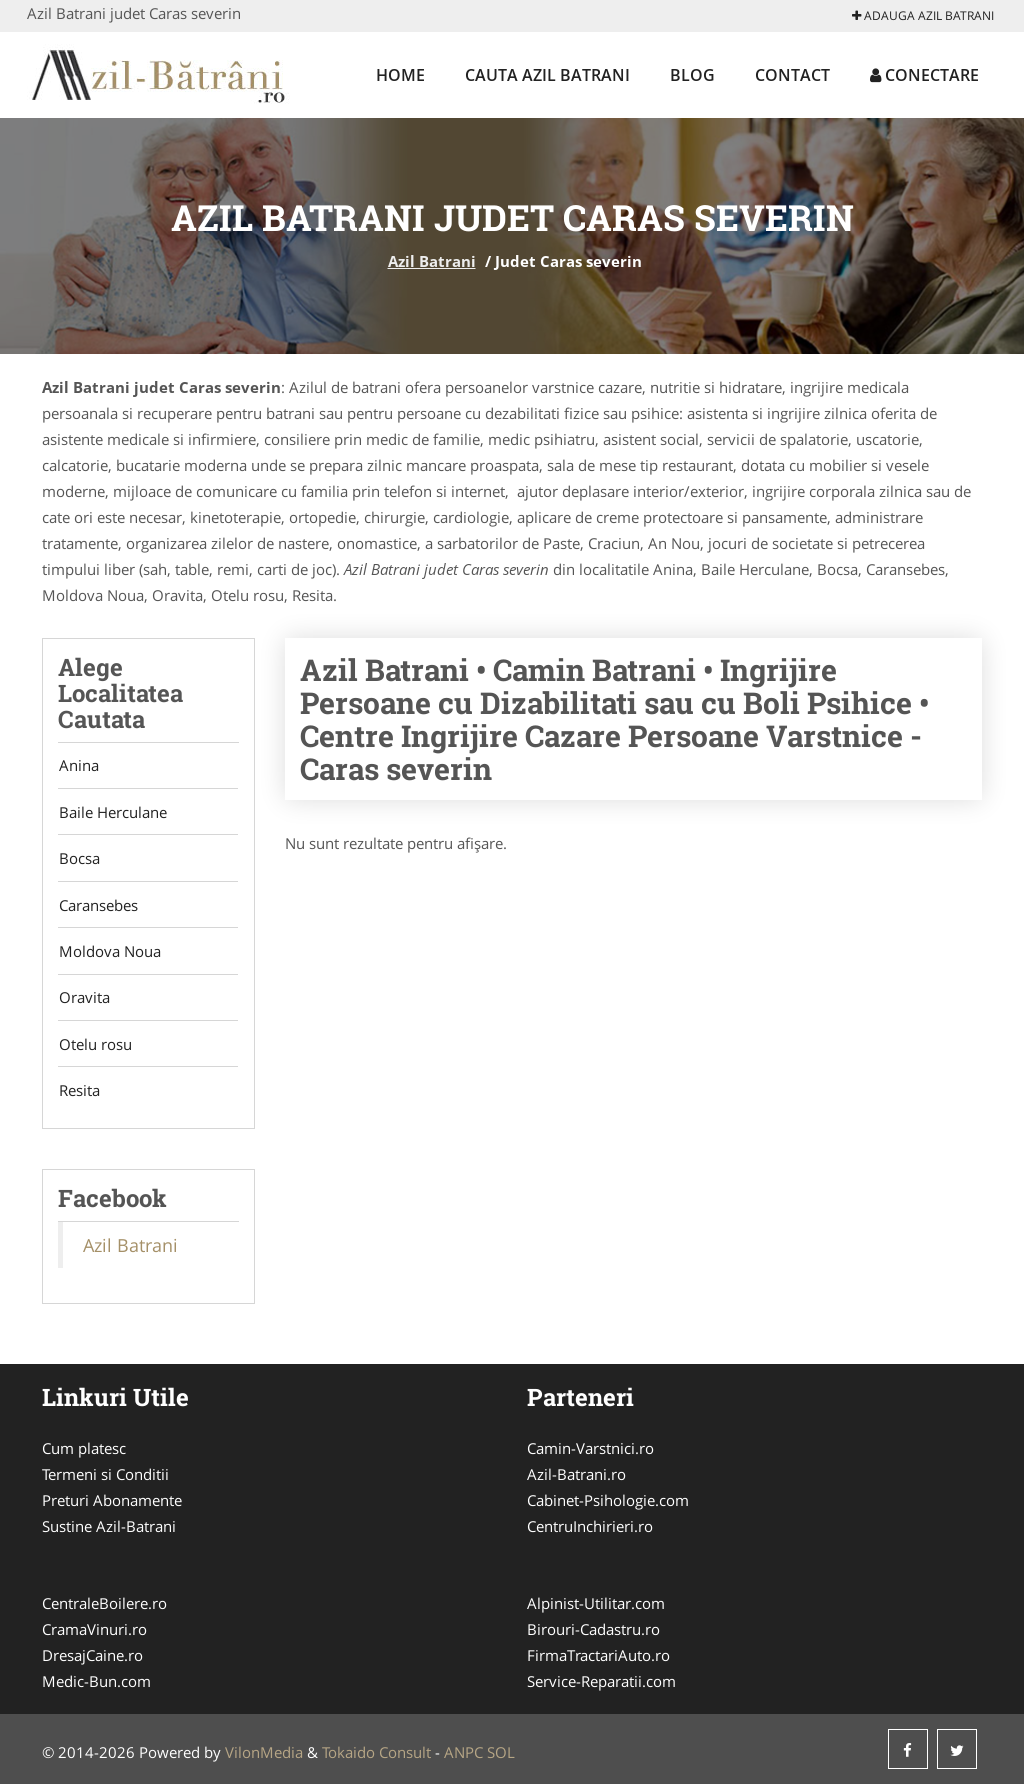 Image resolution: width=1024 pixels, height=1789 pixels. What do you see at coordinates (923, 15) in the screenshot?
I see `Adauga Azil Batrani` at bounding box center [923, 15].